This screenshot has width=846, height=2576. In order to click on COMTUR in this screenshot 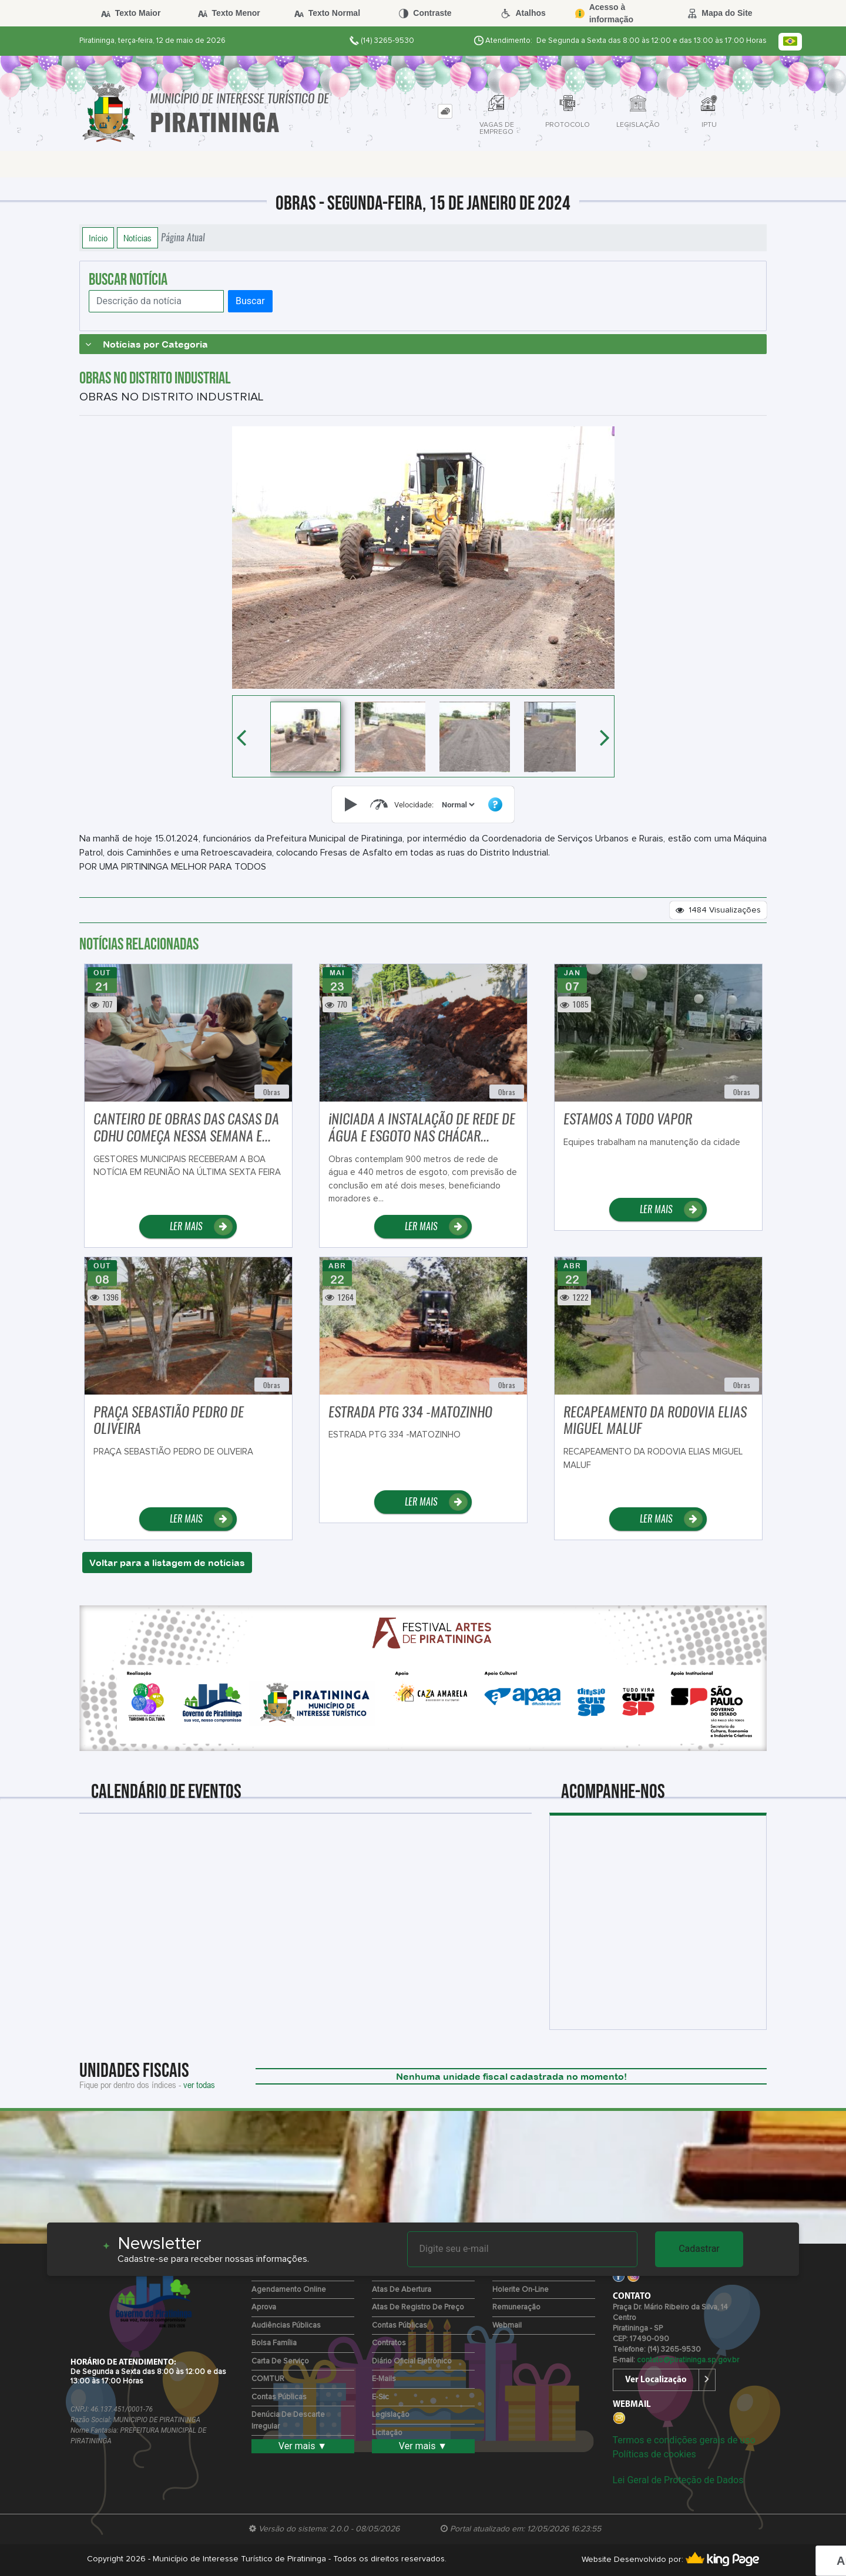, I will do `click(267, 2379)`.